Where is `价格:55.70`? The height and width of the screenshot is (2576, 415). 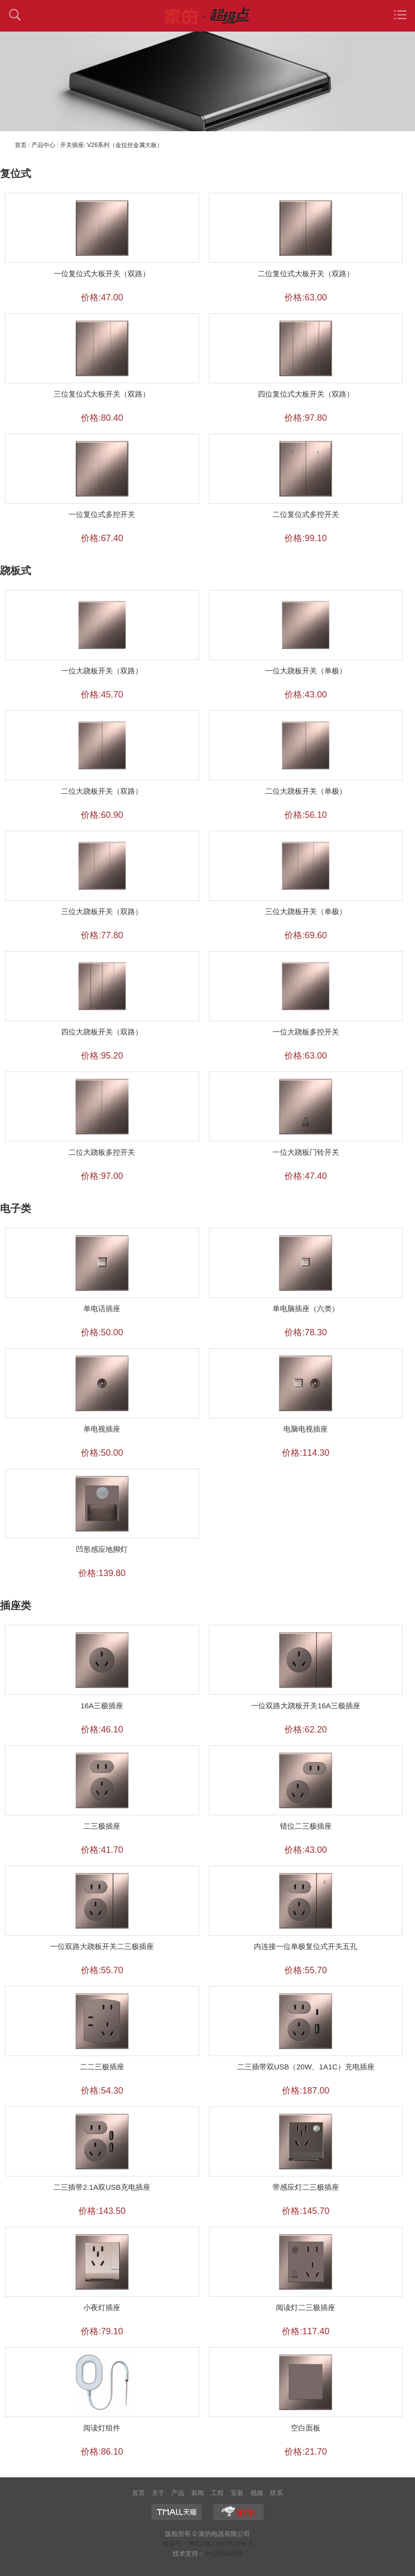 价格:55.70 is located at coordinates (102, 1970).